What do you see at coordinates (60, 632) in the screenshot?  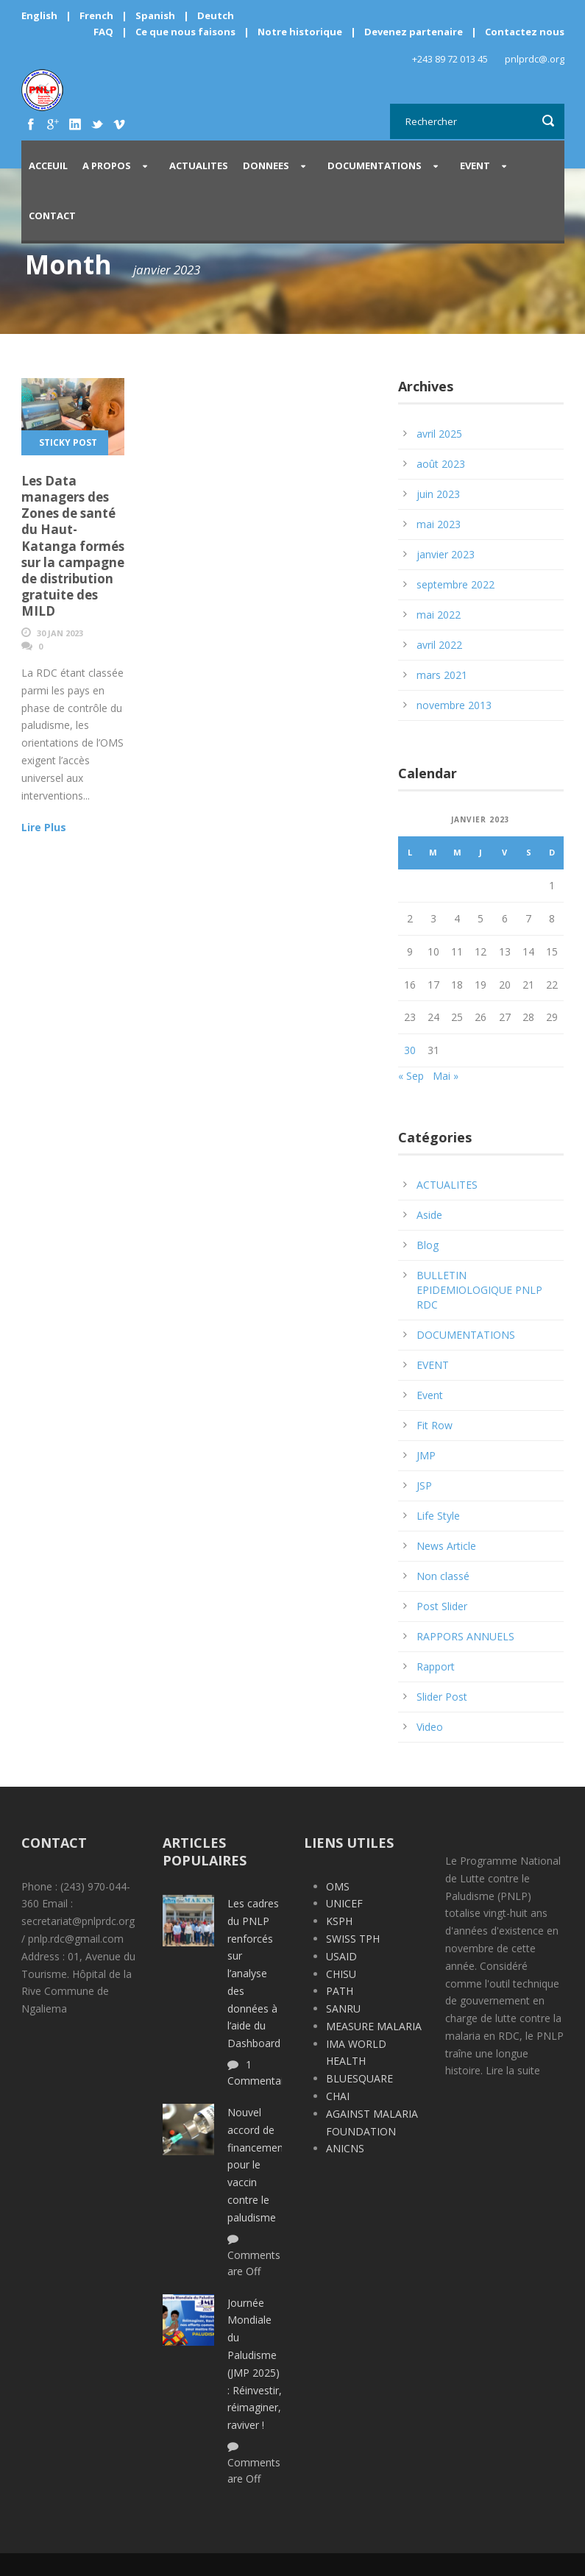 I see `30 Jan 2023` at bounding box center [60, 632].